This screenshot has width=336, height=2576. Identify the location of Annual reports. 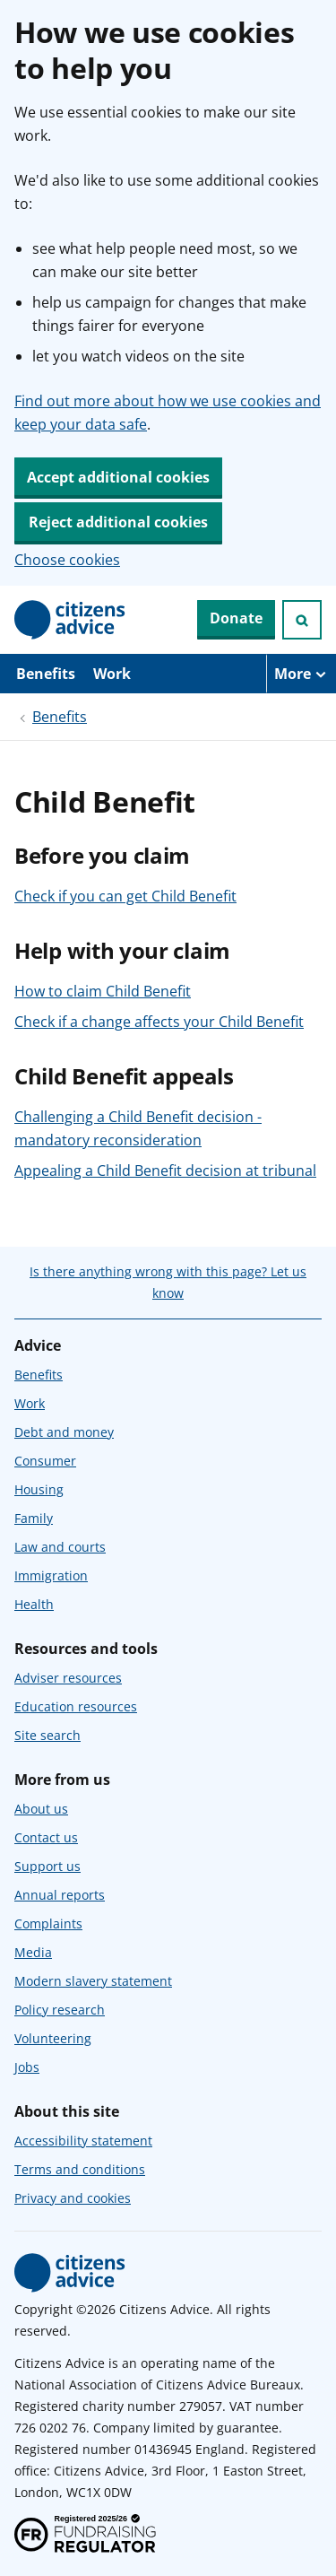
(59, 1894).